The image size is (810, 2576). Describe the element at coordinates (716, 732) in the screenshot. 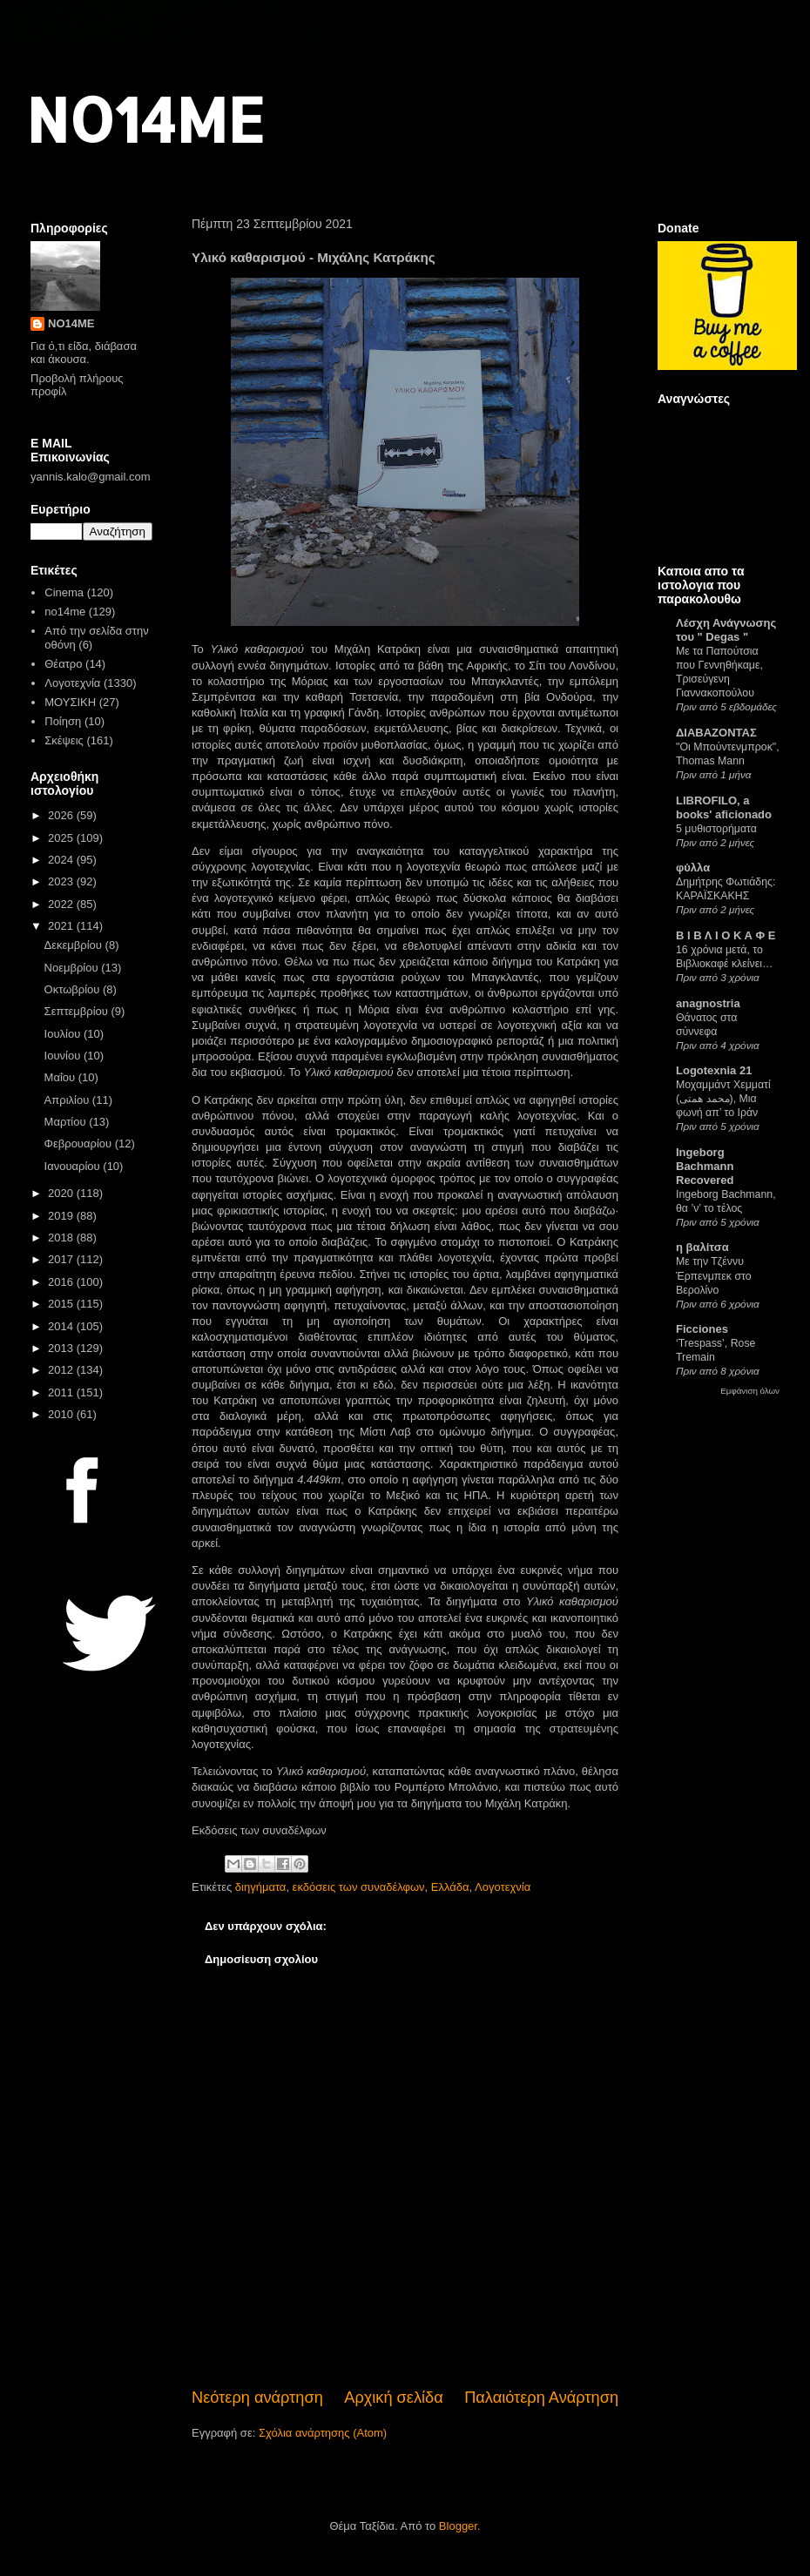

I see `ΔΙΑΒΑΖΟΝΤΑΣ` at that location.